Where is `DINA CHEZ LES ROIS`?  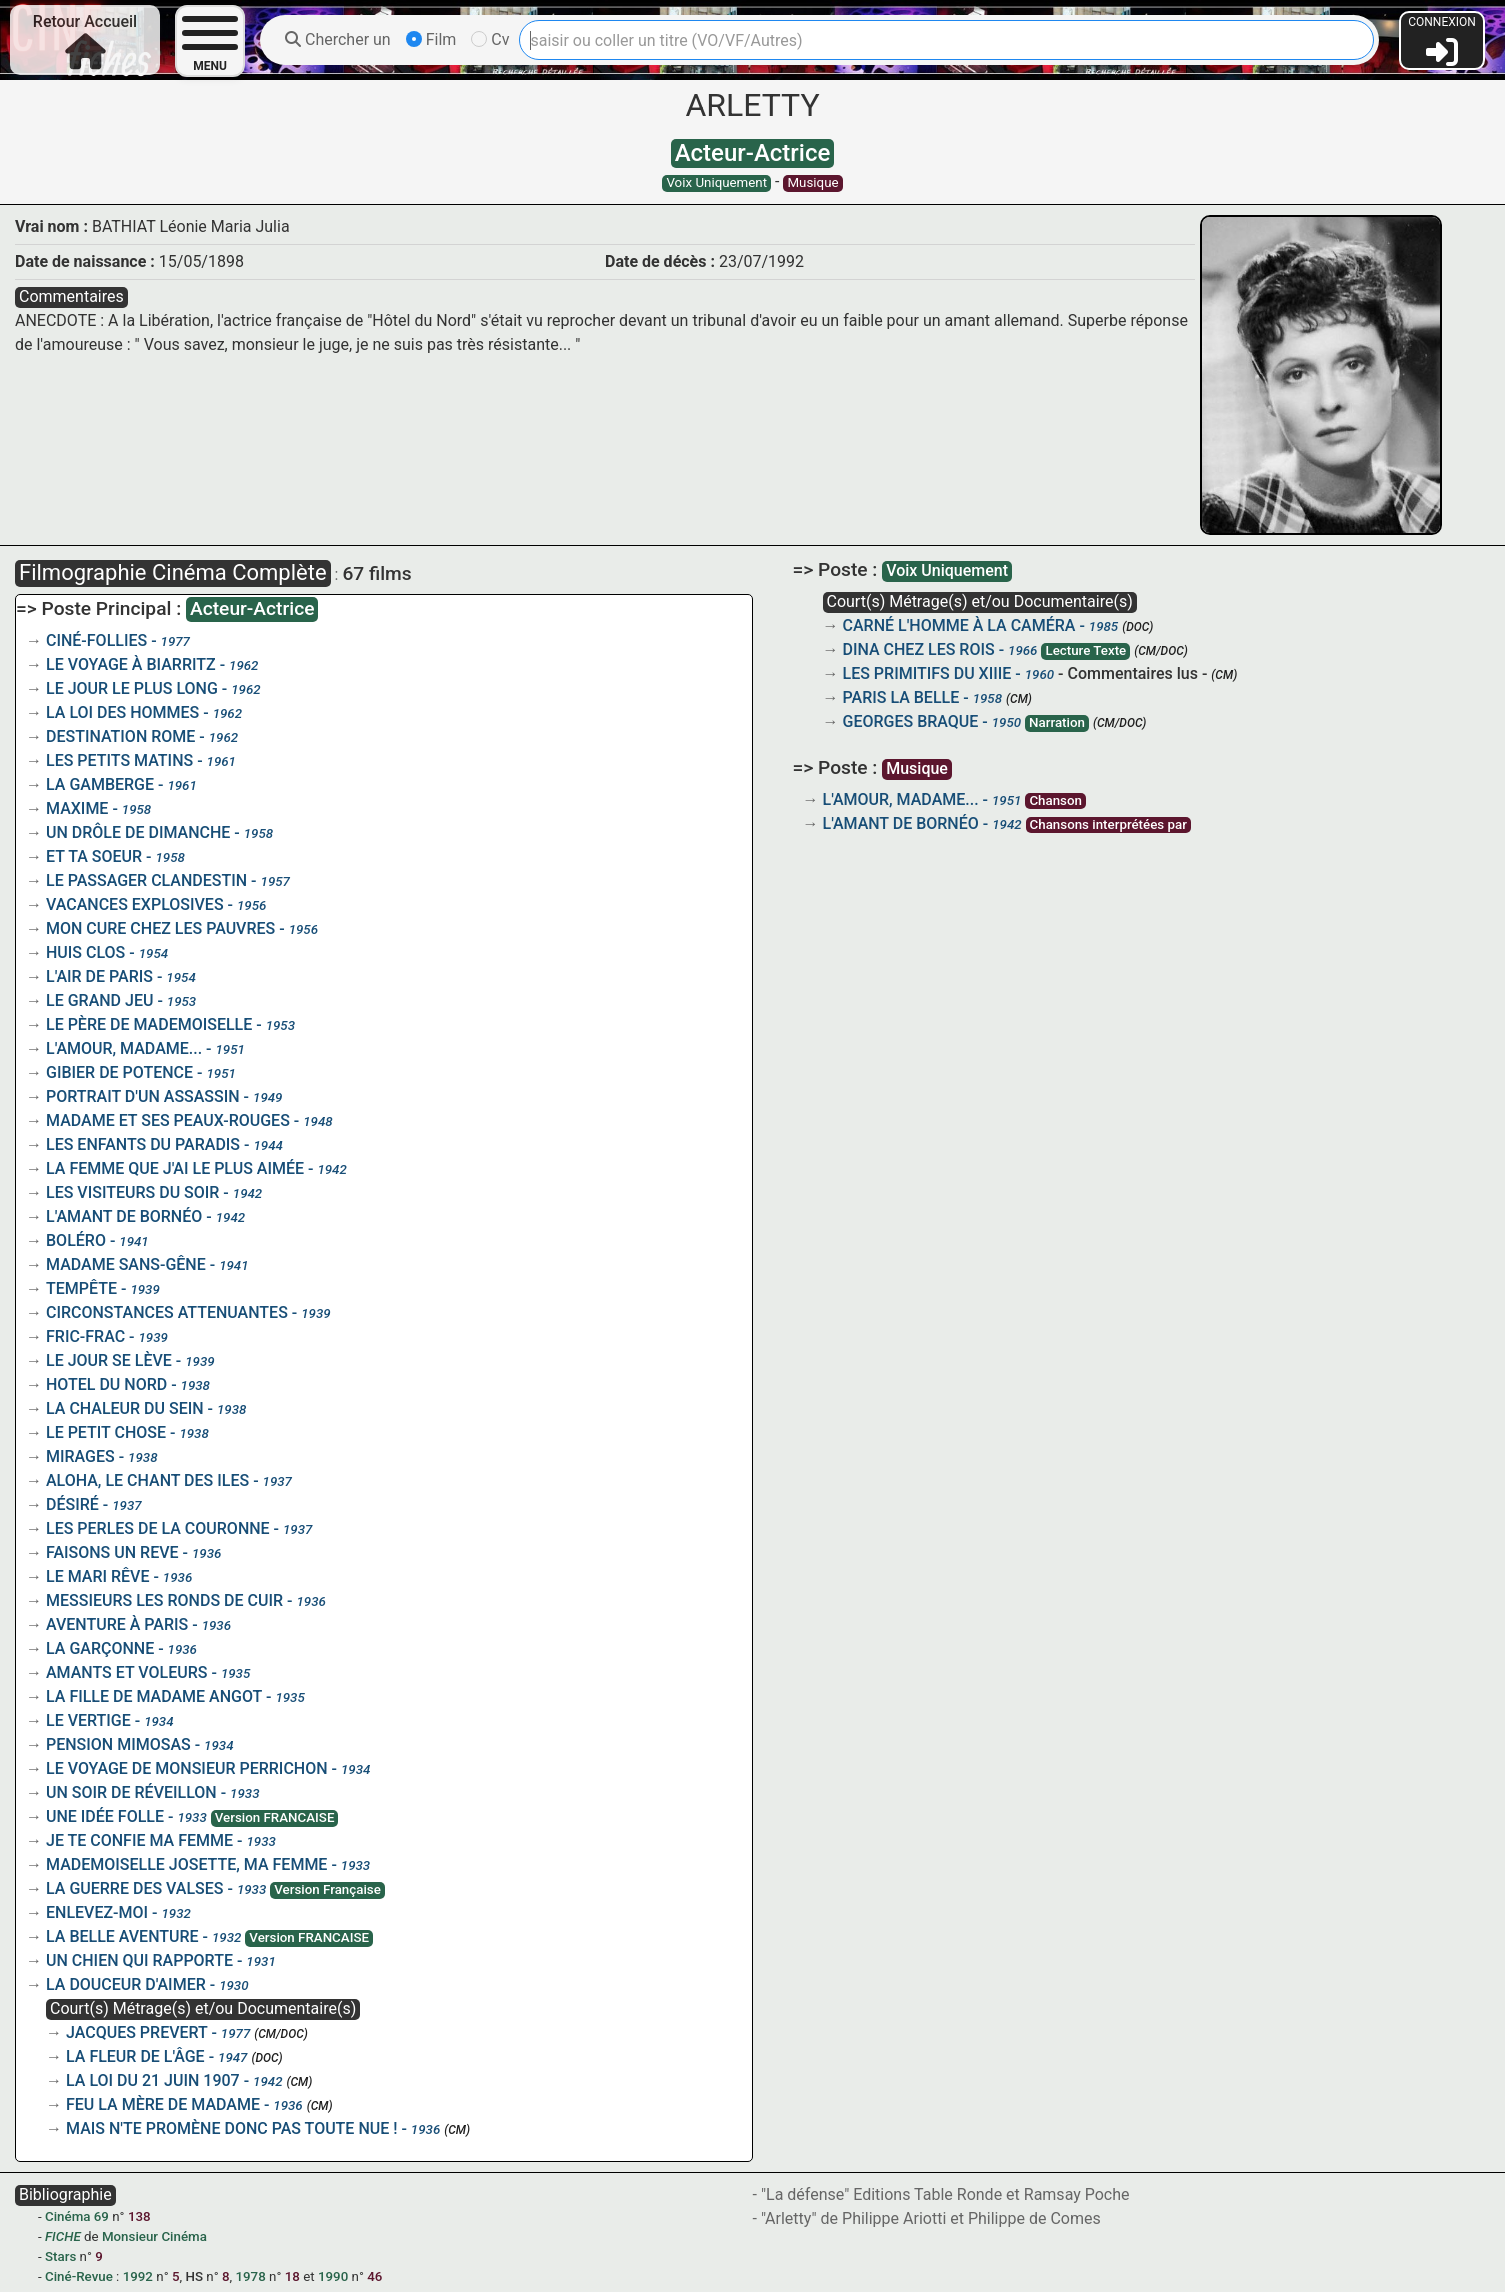 DINA CHEZ LES ROIS is located at coordinates (919, 649).